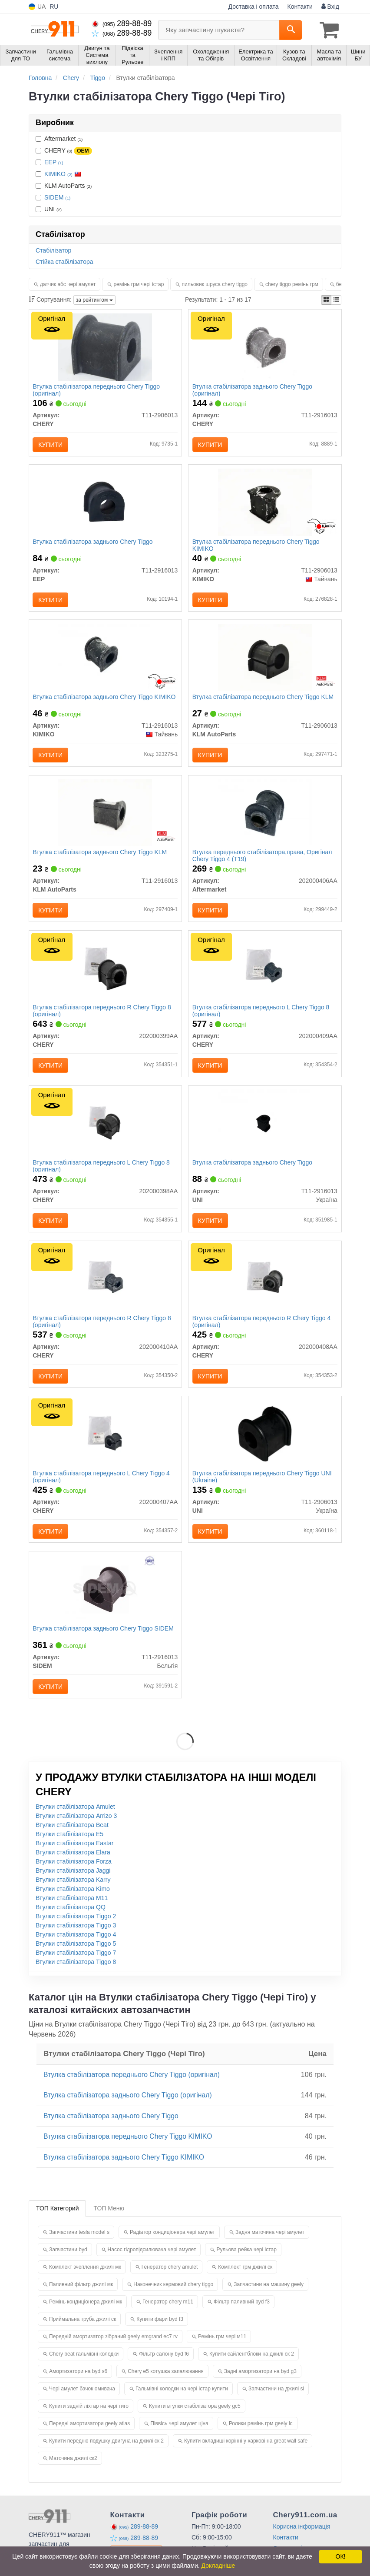 The height and width of the screenshot is (2576, 370). Describe the element at coordinates (245, 2282) in the screenshot. I see `Комплект грм джилі ск` at that location.